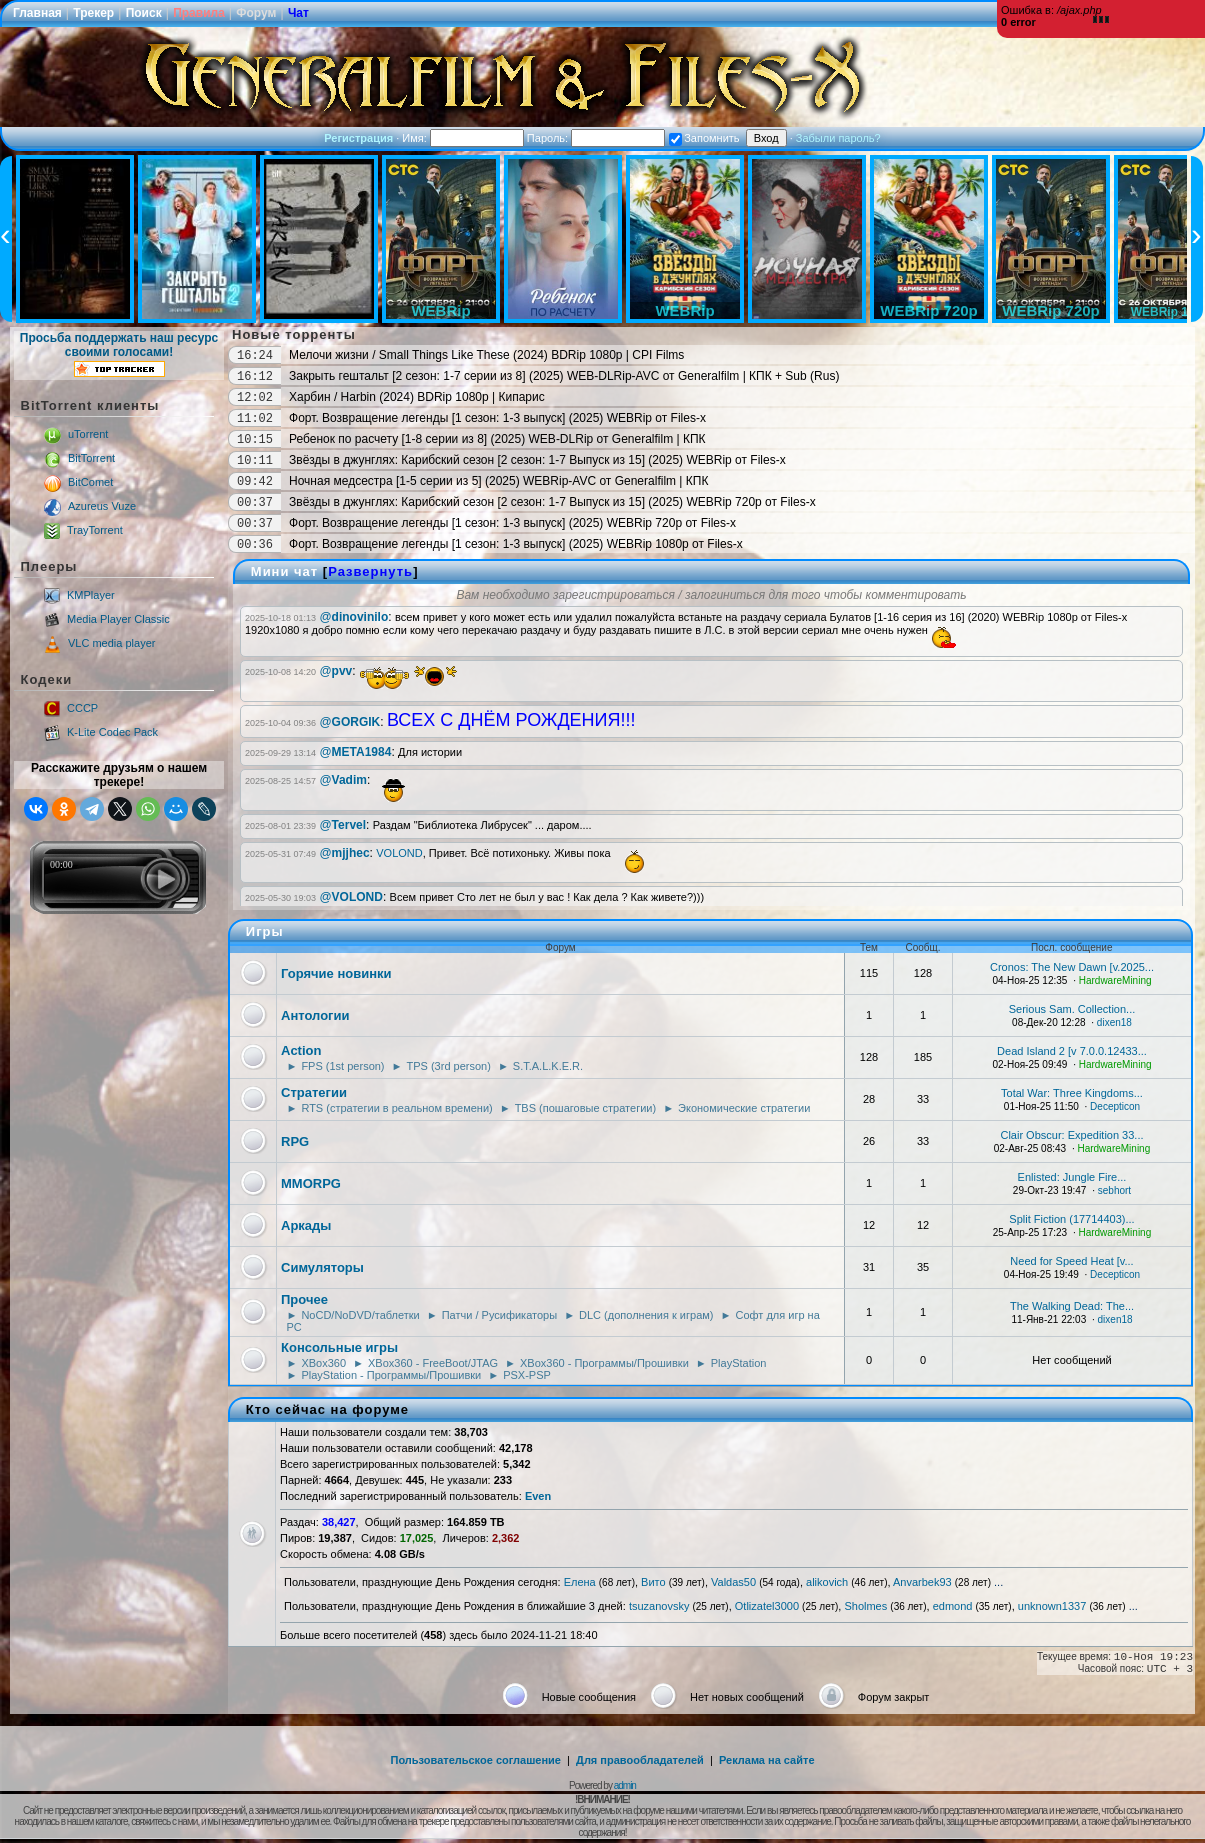 This screenshot has height=1843, width=1205. I want to click on Action, so click(301, 1050).